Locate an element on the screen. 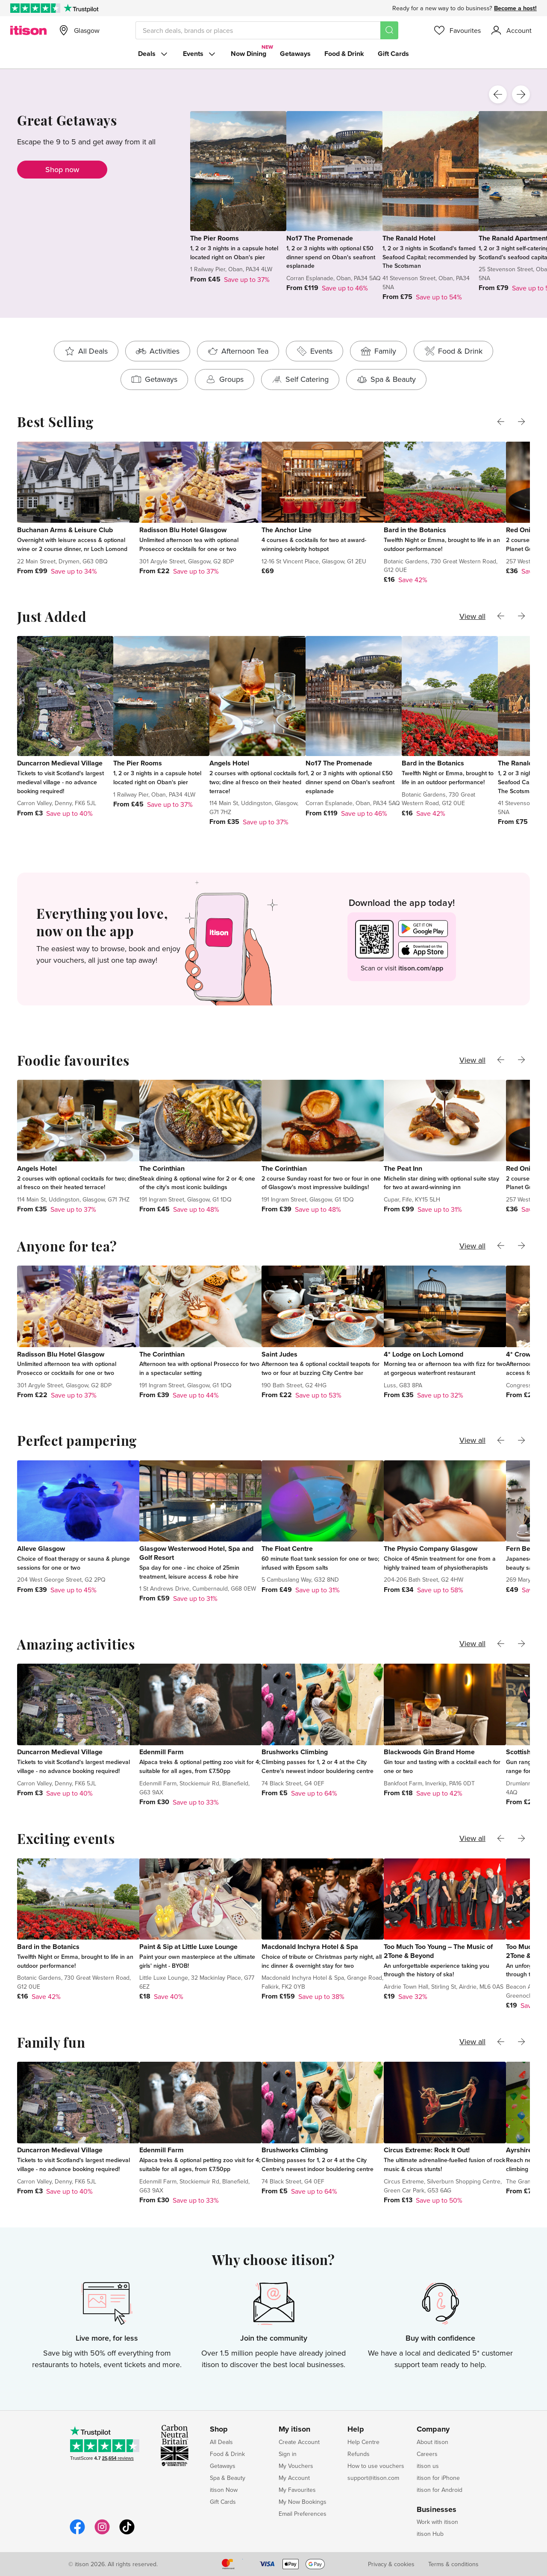 The height and width of the screenshot is (2576, 547). Businesses is located at coordinates (436, 2510).